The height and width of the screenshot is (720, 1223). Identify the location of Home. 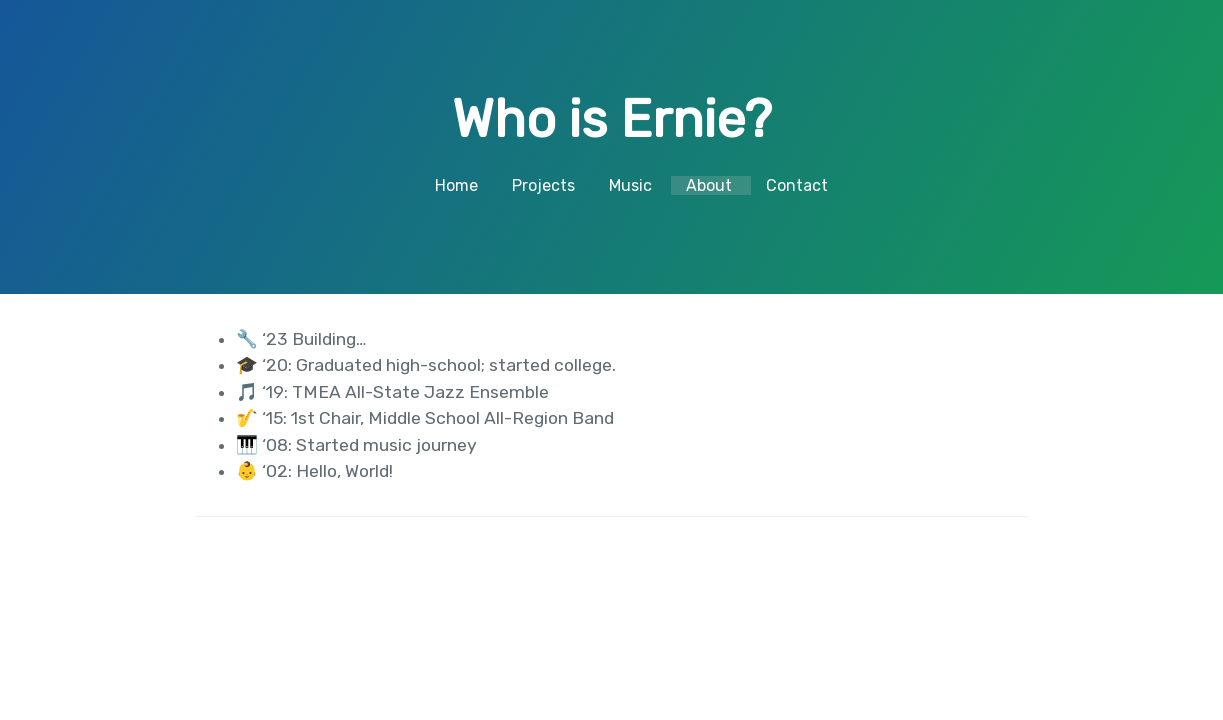
(456, 185).